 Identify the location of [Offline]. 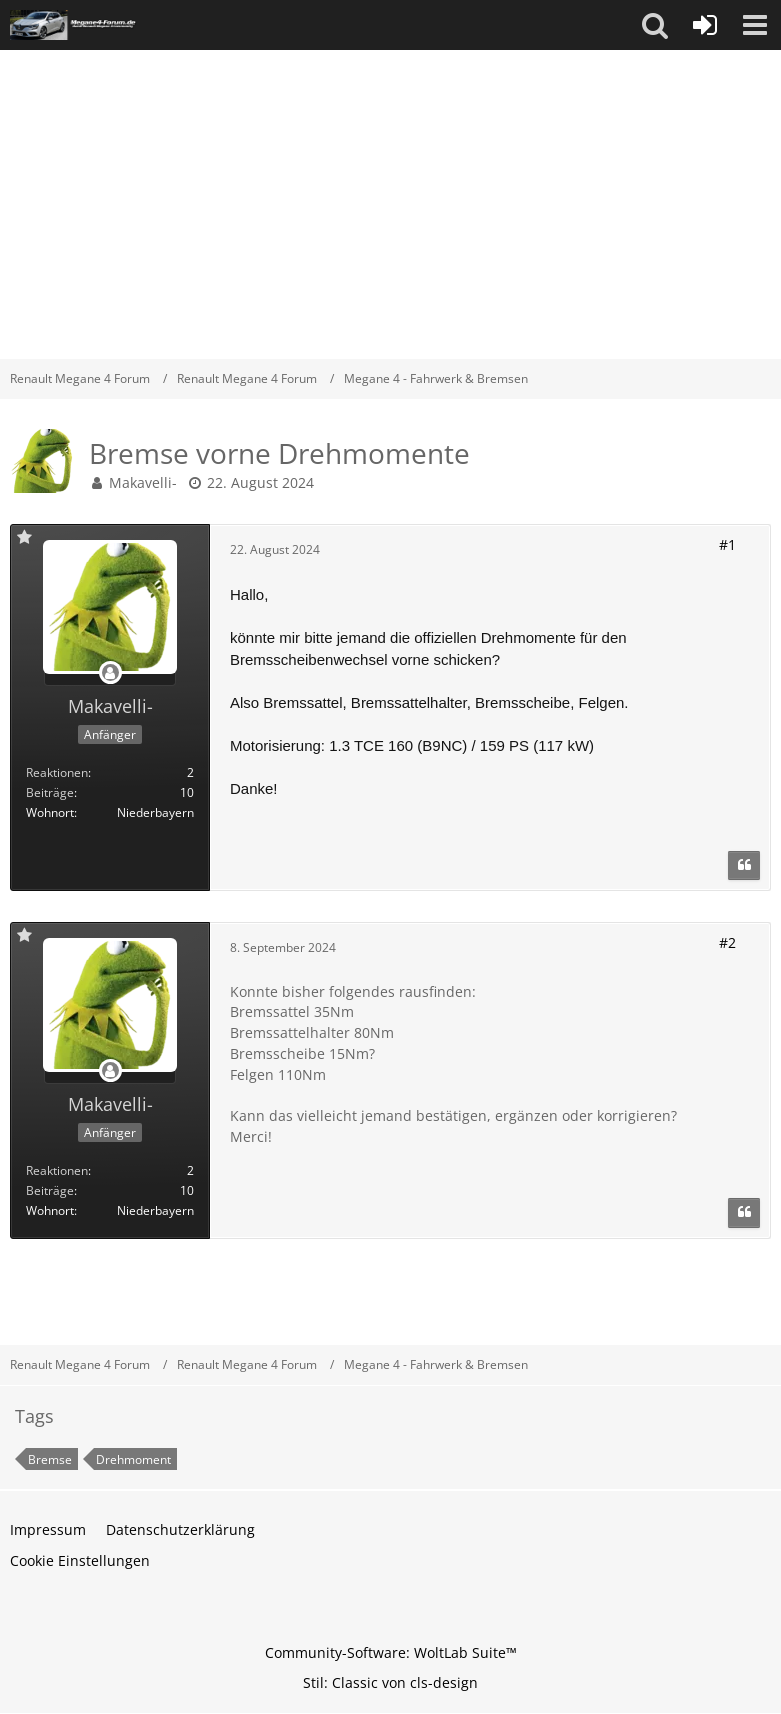
(110, 673).